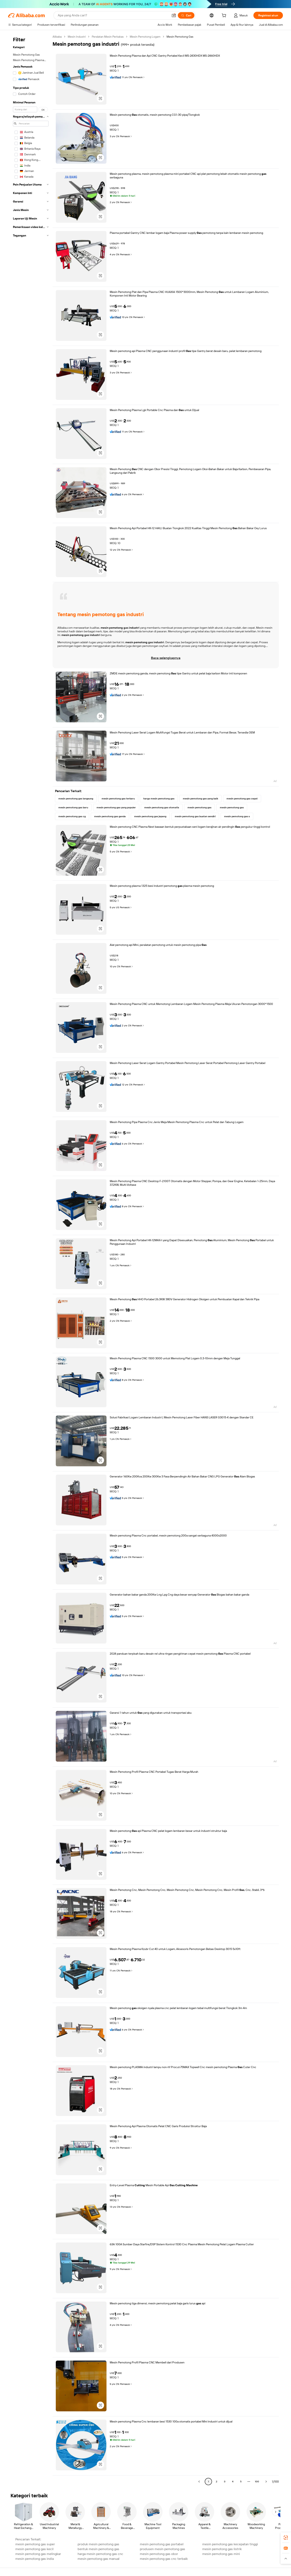 The width and height of the screenshot is (291, 2576). I want to click on harga mesin pemotong gas cnc, so click(100, 2554).